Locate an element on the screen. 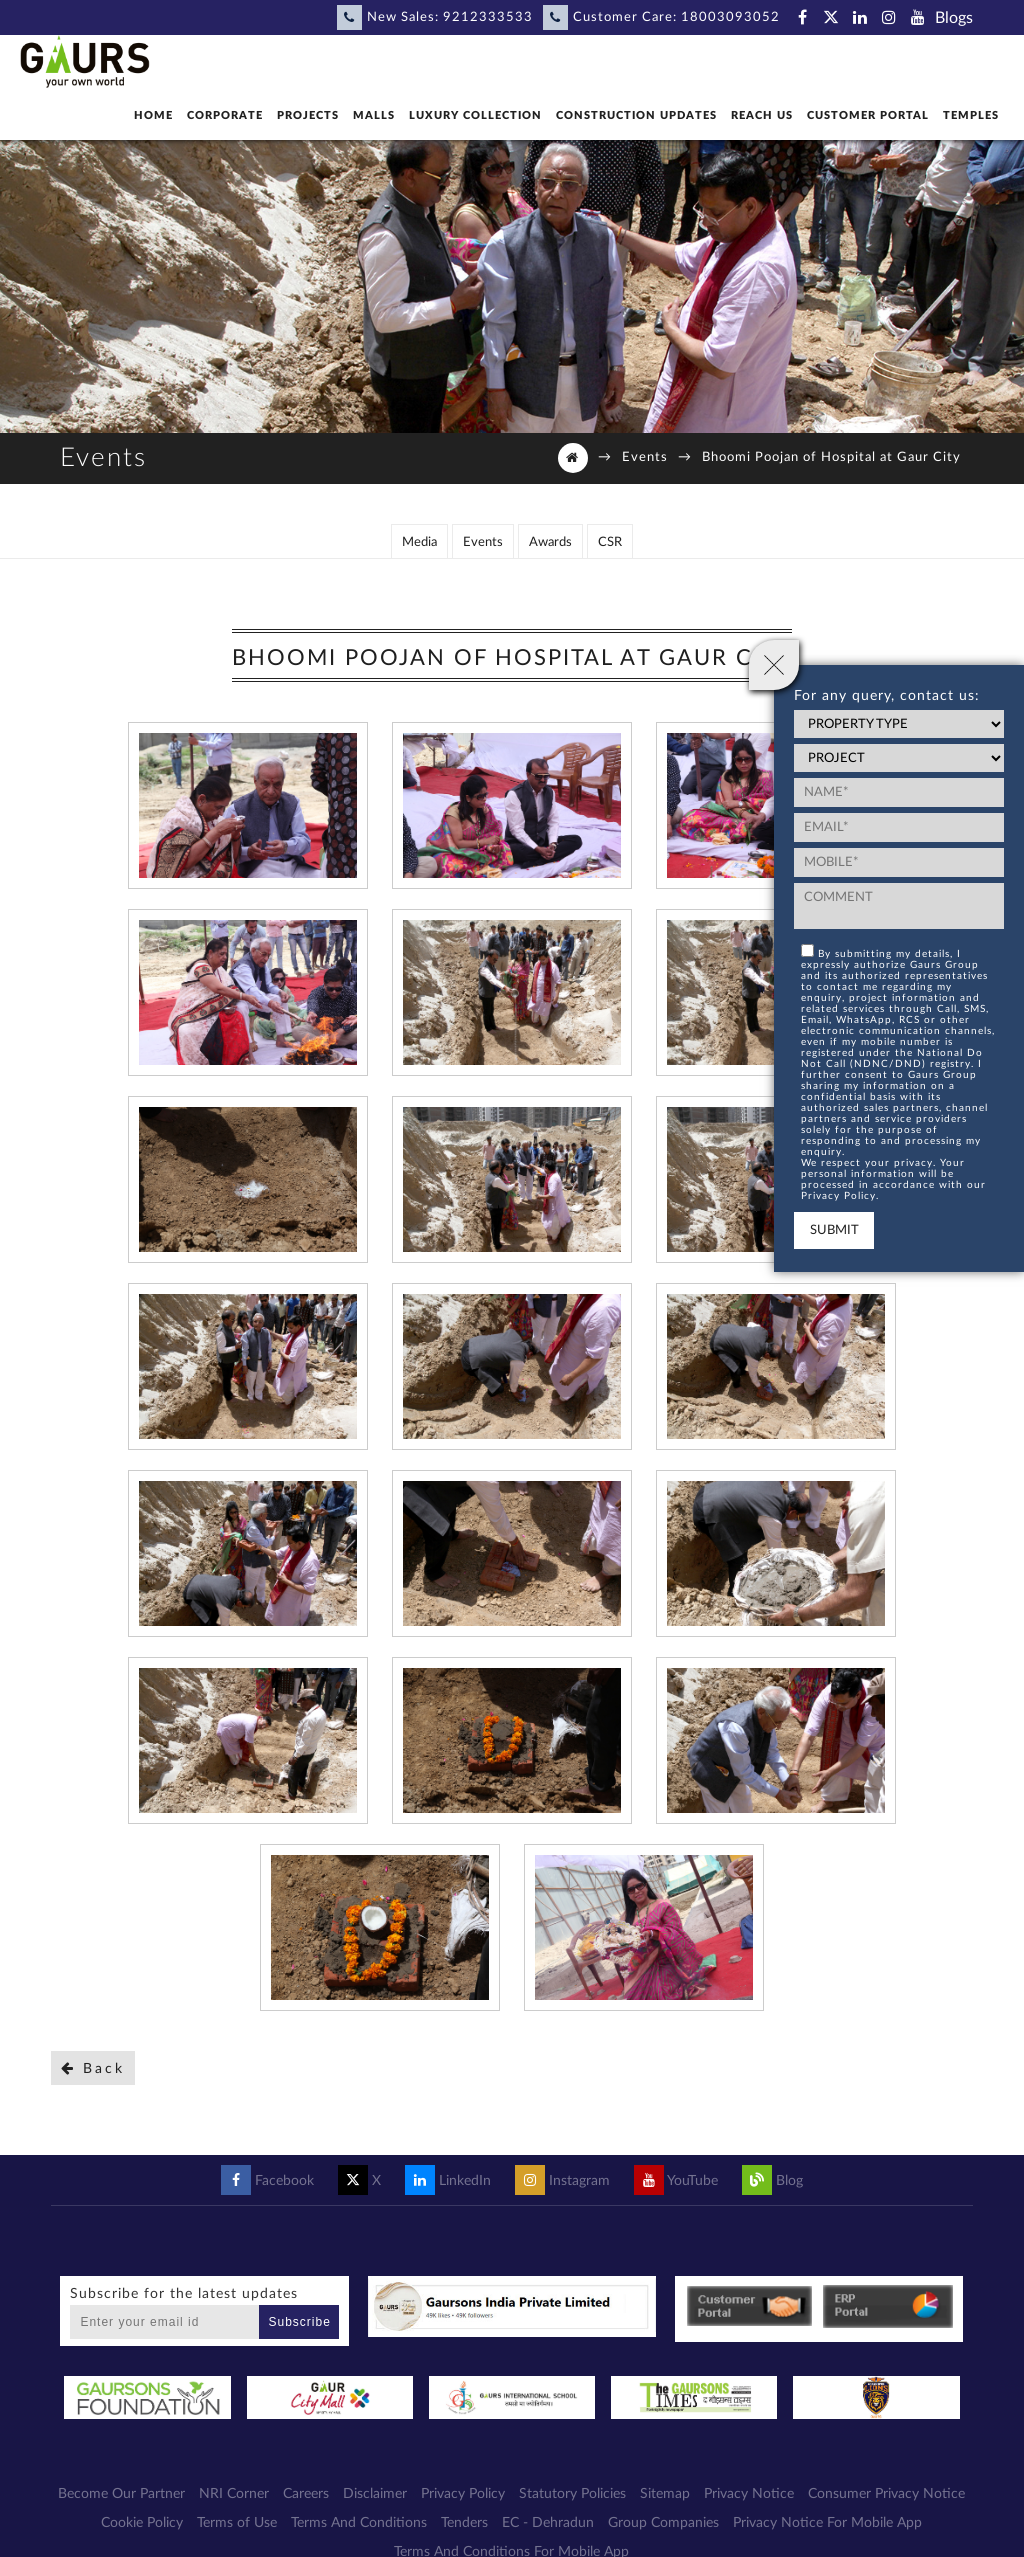 Image resolution: width=1024 pixels, height=2557 pixels. Subscribe is located at coordinates (300, 2320).